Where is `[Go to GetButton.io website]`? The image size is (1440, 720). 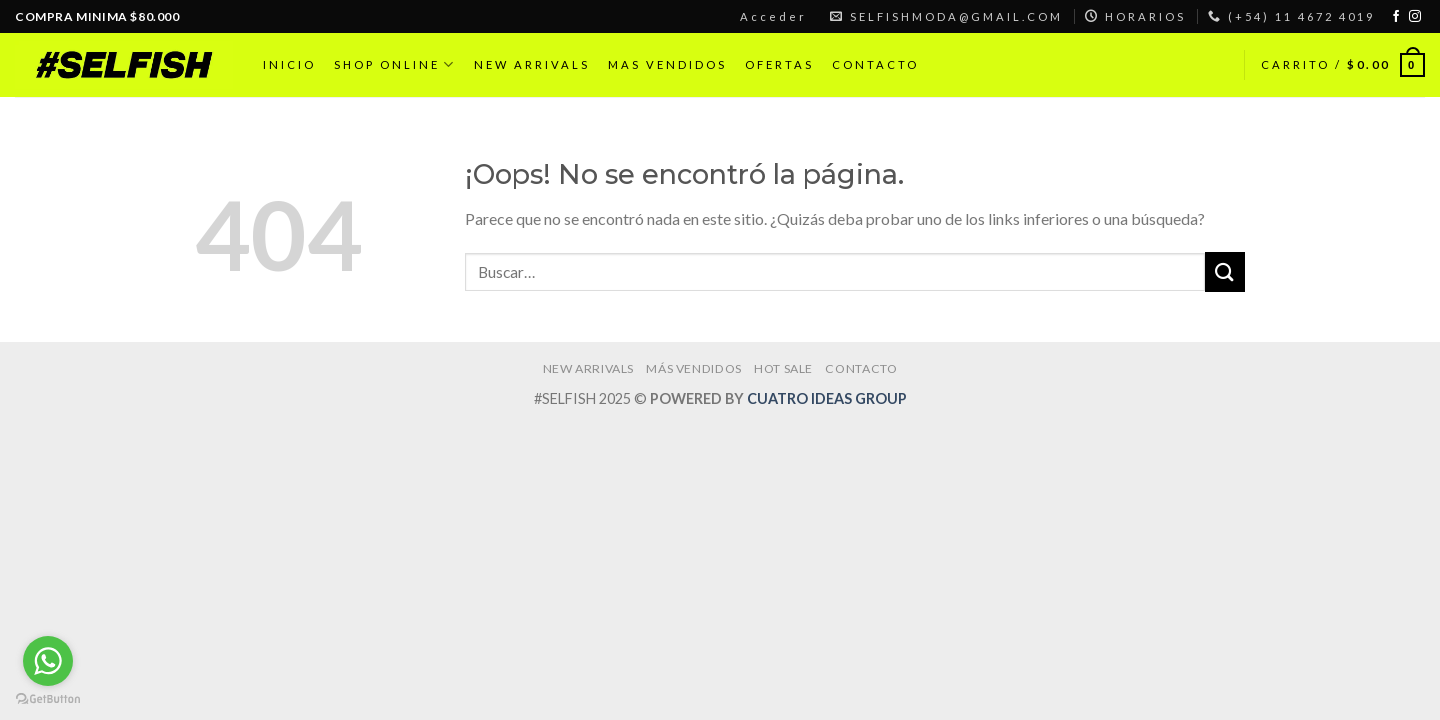
[Go to GetButton.io website] is located at coordinates (48, 699).